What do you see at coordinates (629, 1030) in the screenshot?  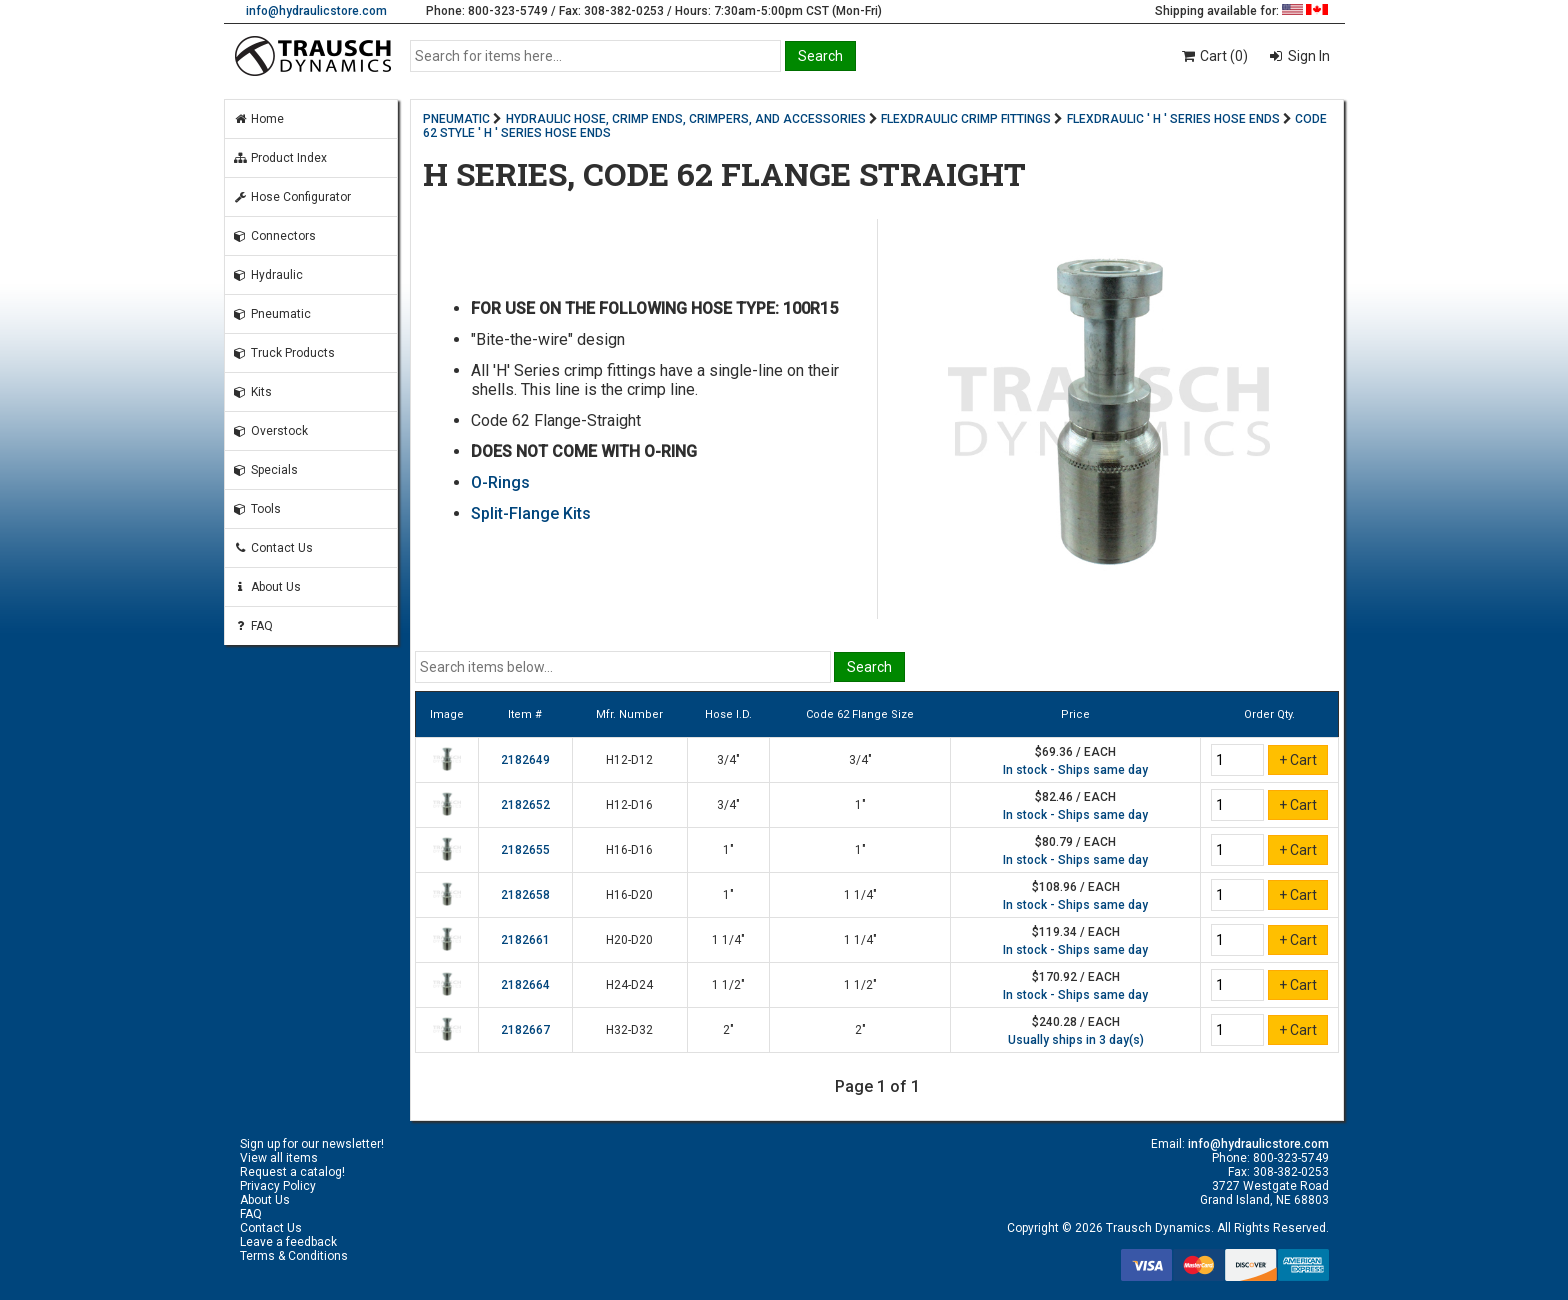 I see `H32-D32` at bounding box center [629, 1030].